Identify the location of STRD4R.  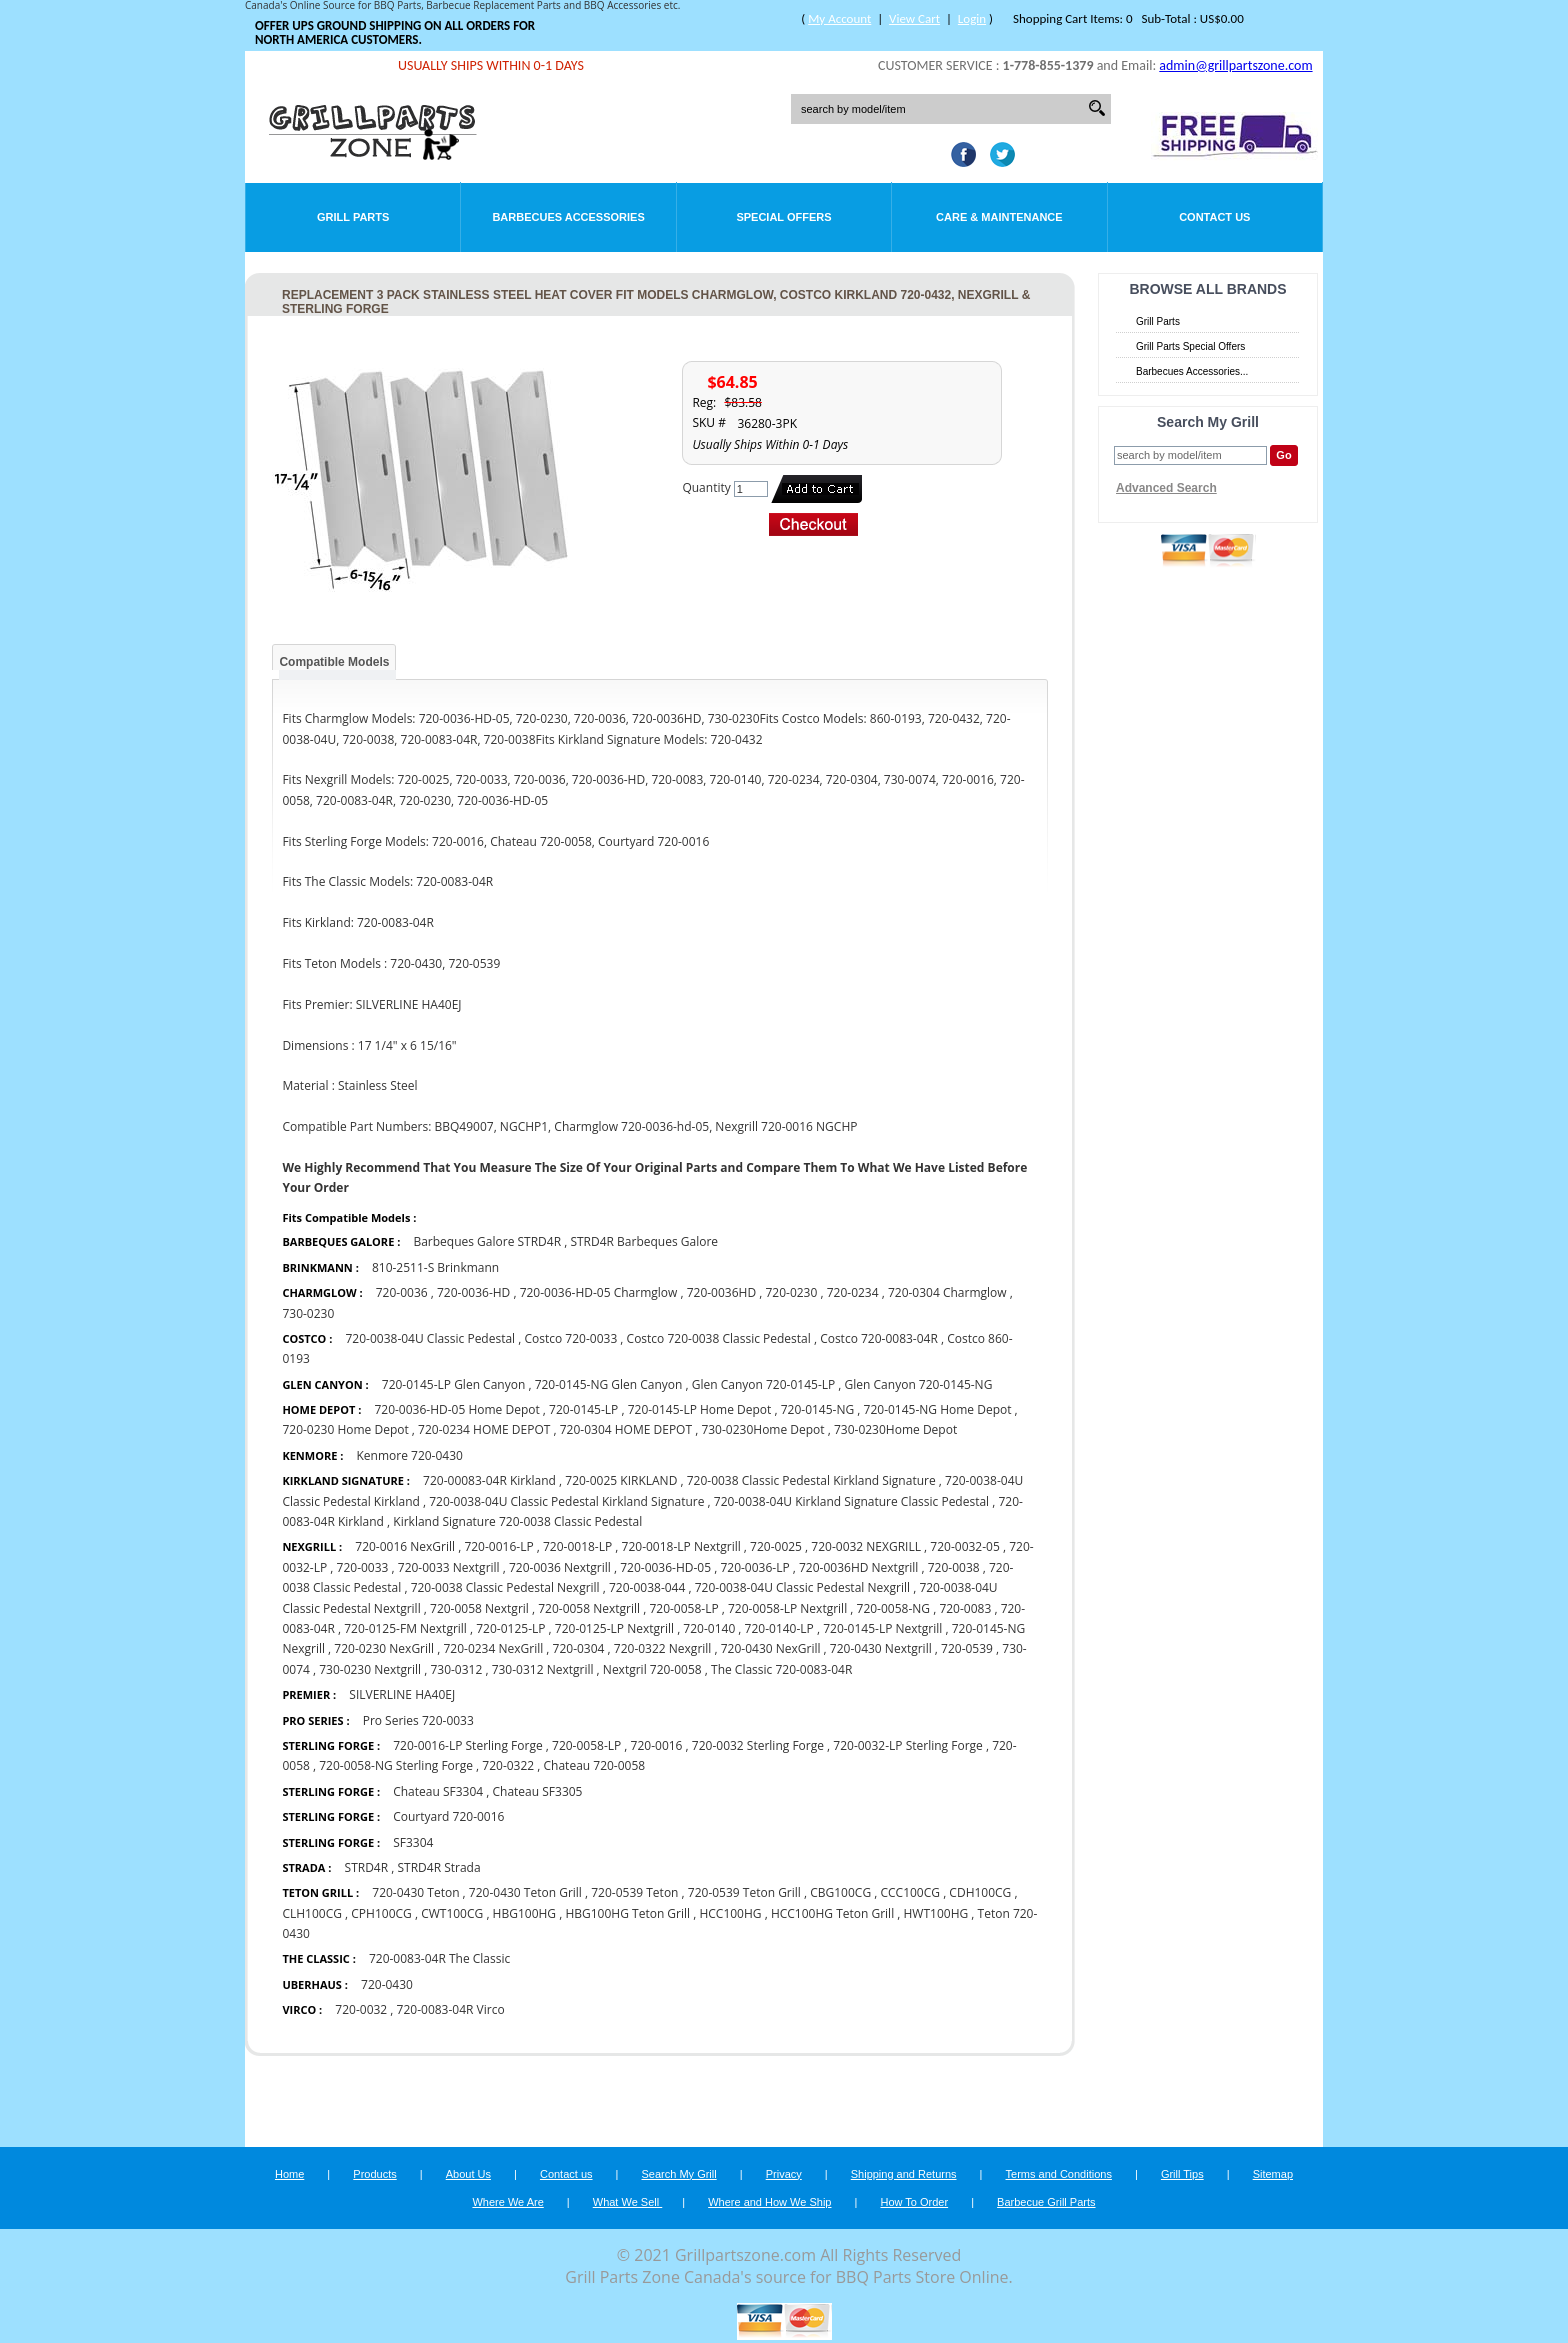
(367, 1867).